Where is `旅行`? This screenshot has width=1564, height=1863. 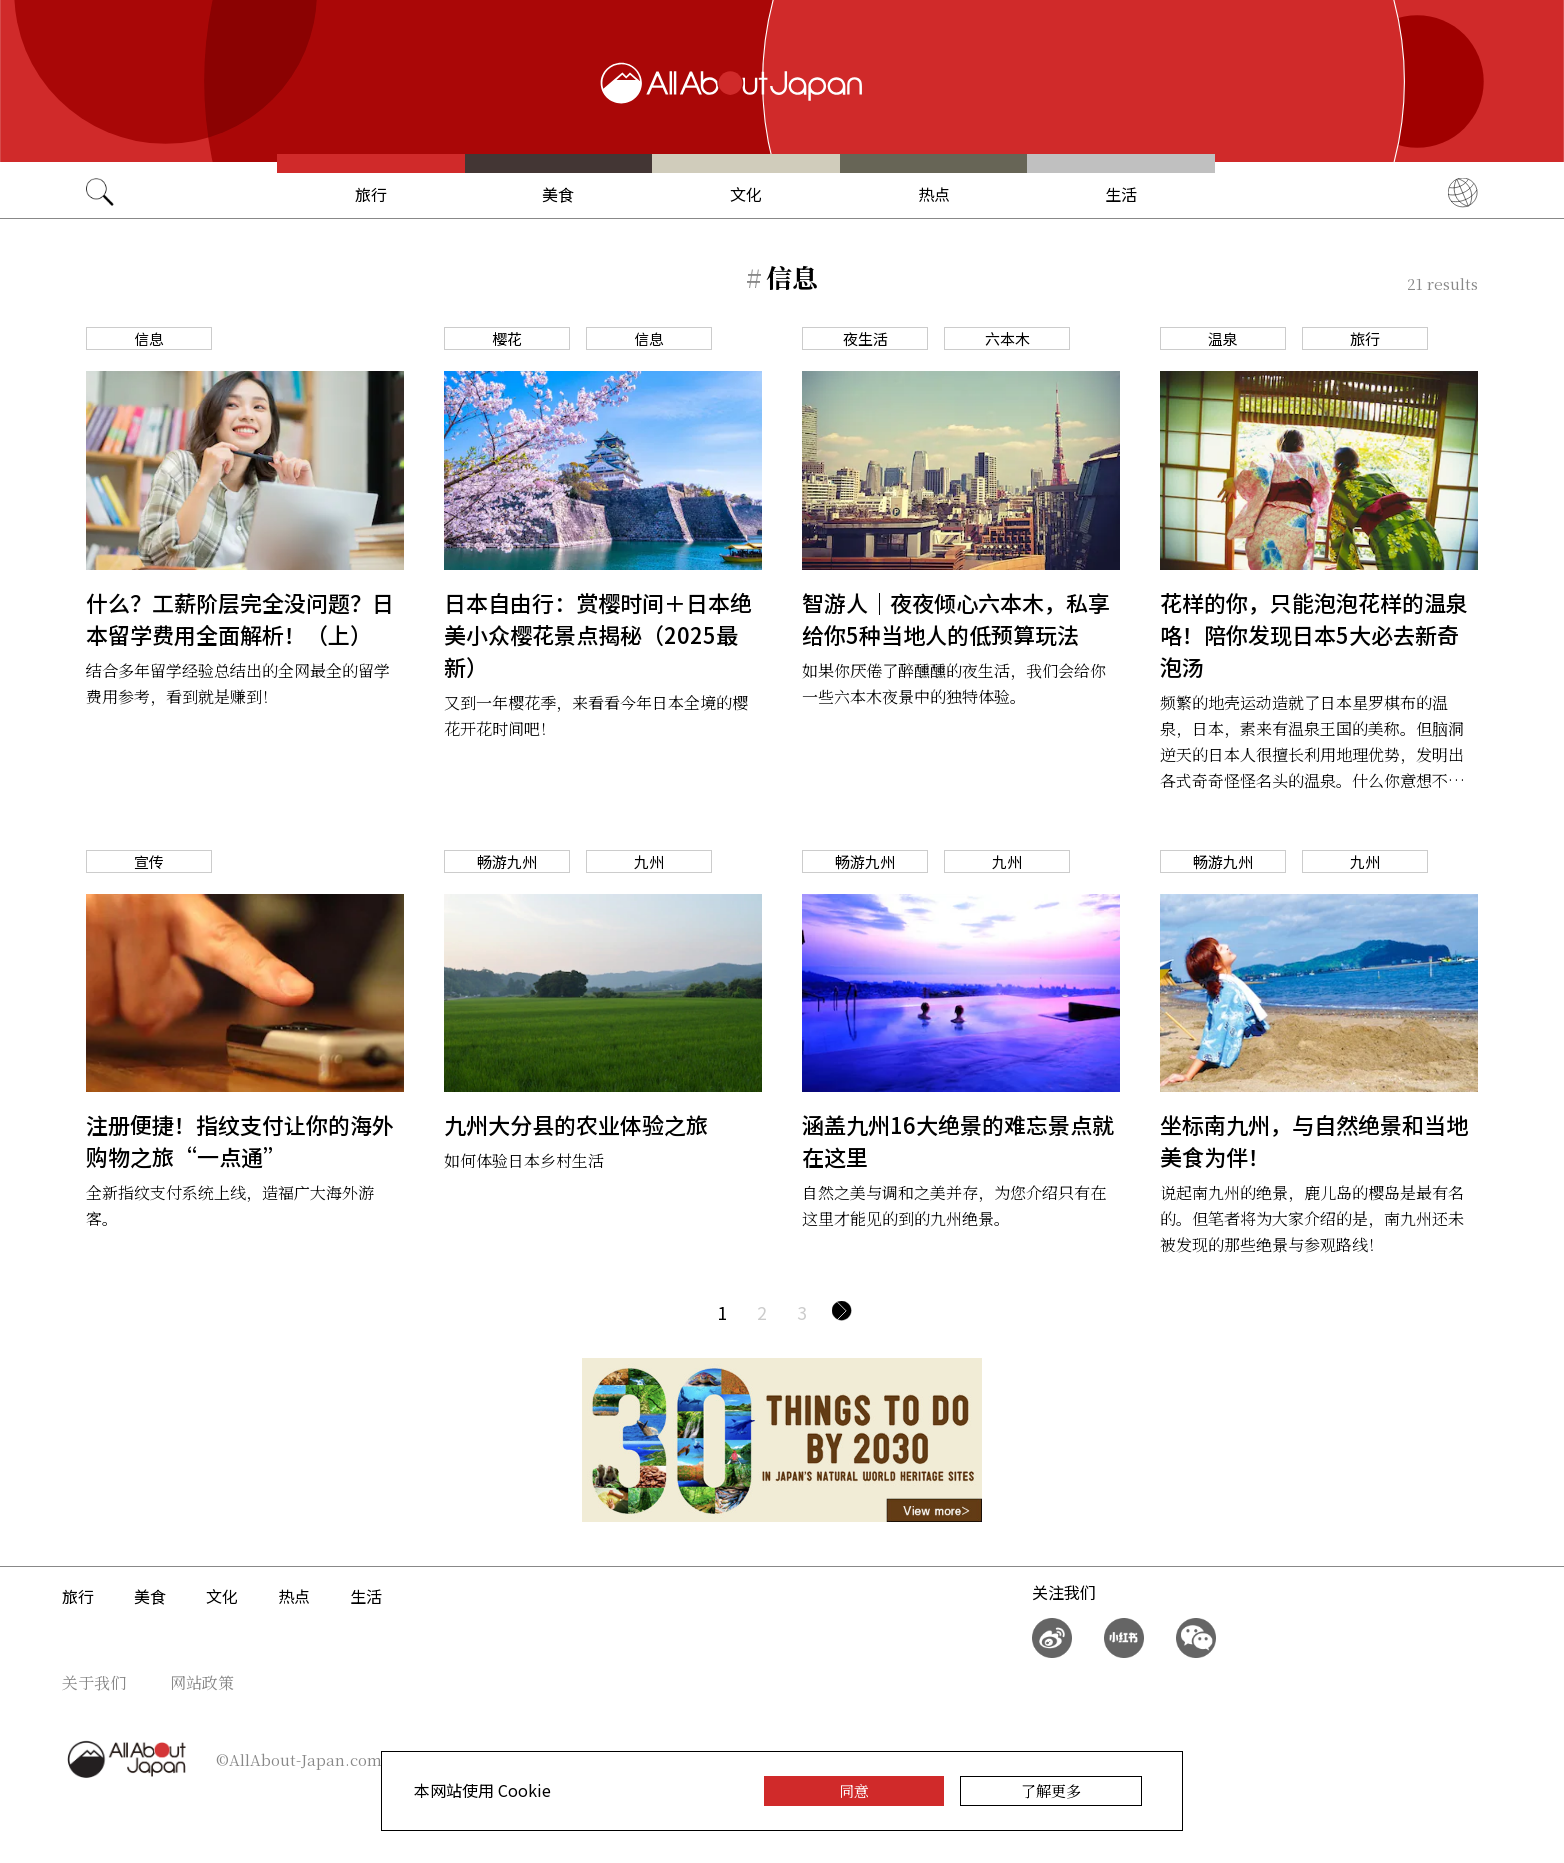 旅行 is located at coordinates (371, 194).